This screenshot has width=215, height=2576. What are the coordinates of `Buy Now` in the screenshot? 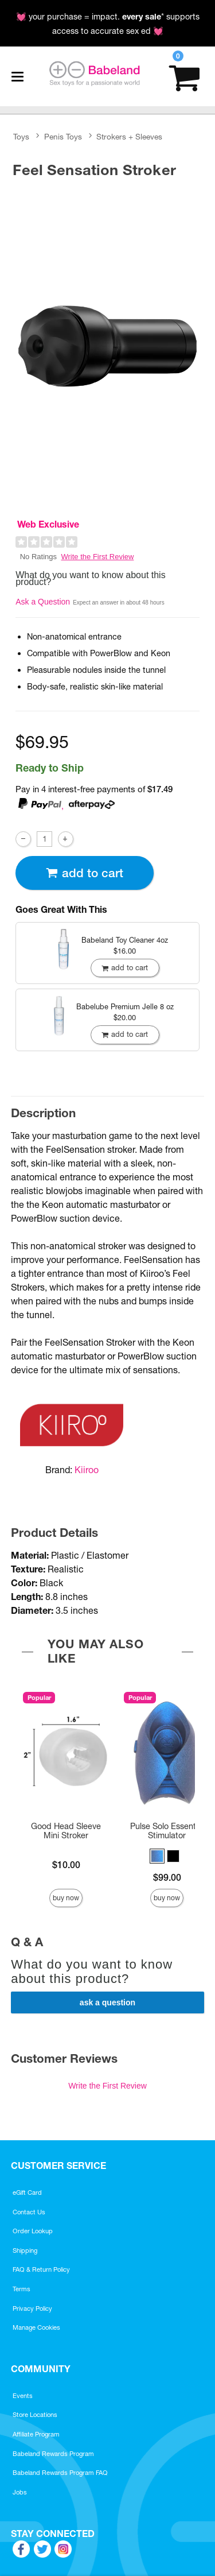 It's located at (66, 1897).